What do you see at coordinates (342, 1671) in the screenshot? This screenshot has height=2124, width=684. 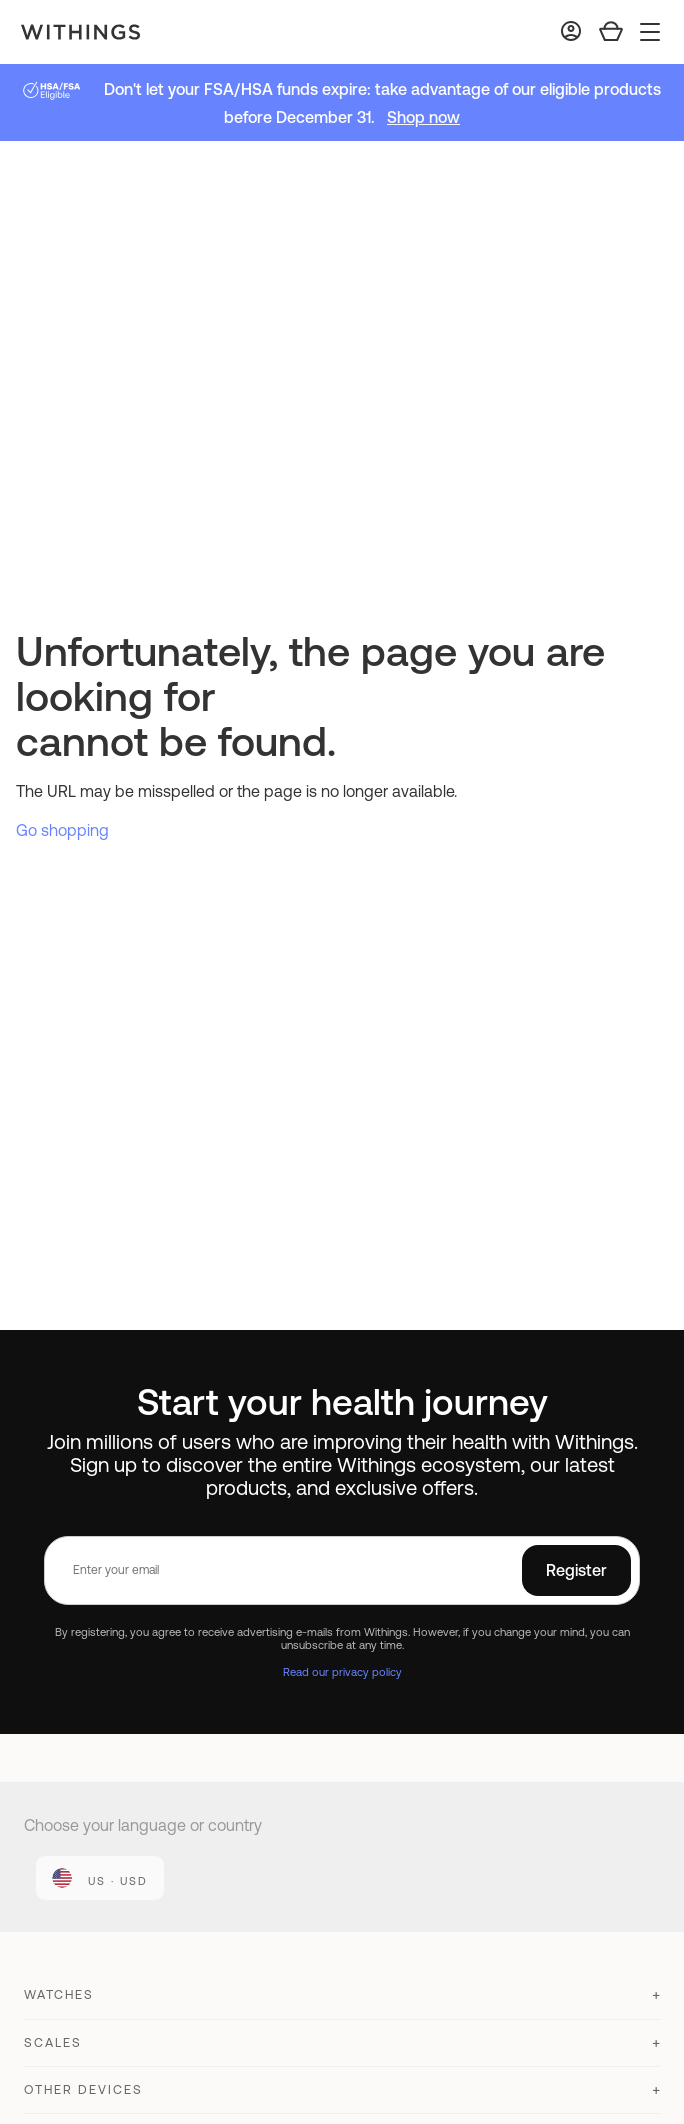 I see `Read our privacy policy` at bounding box center [342, 1671].